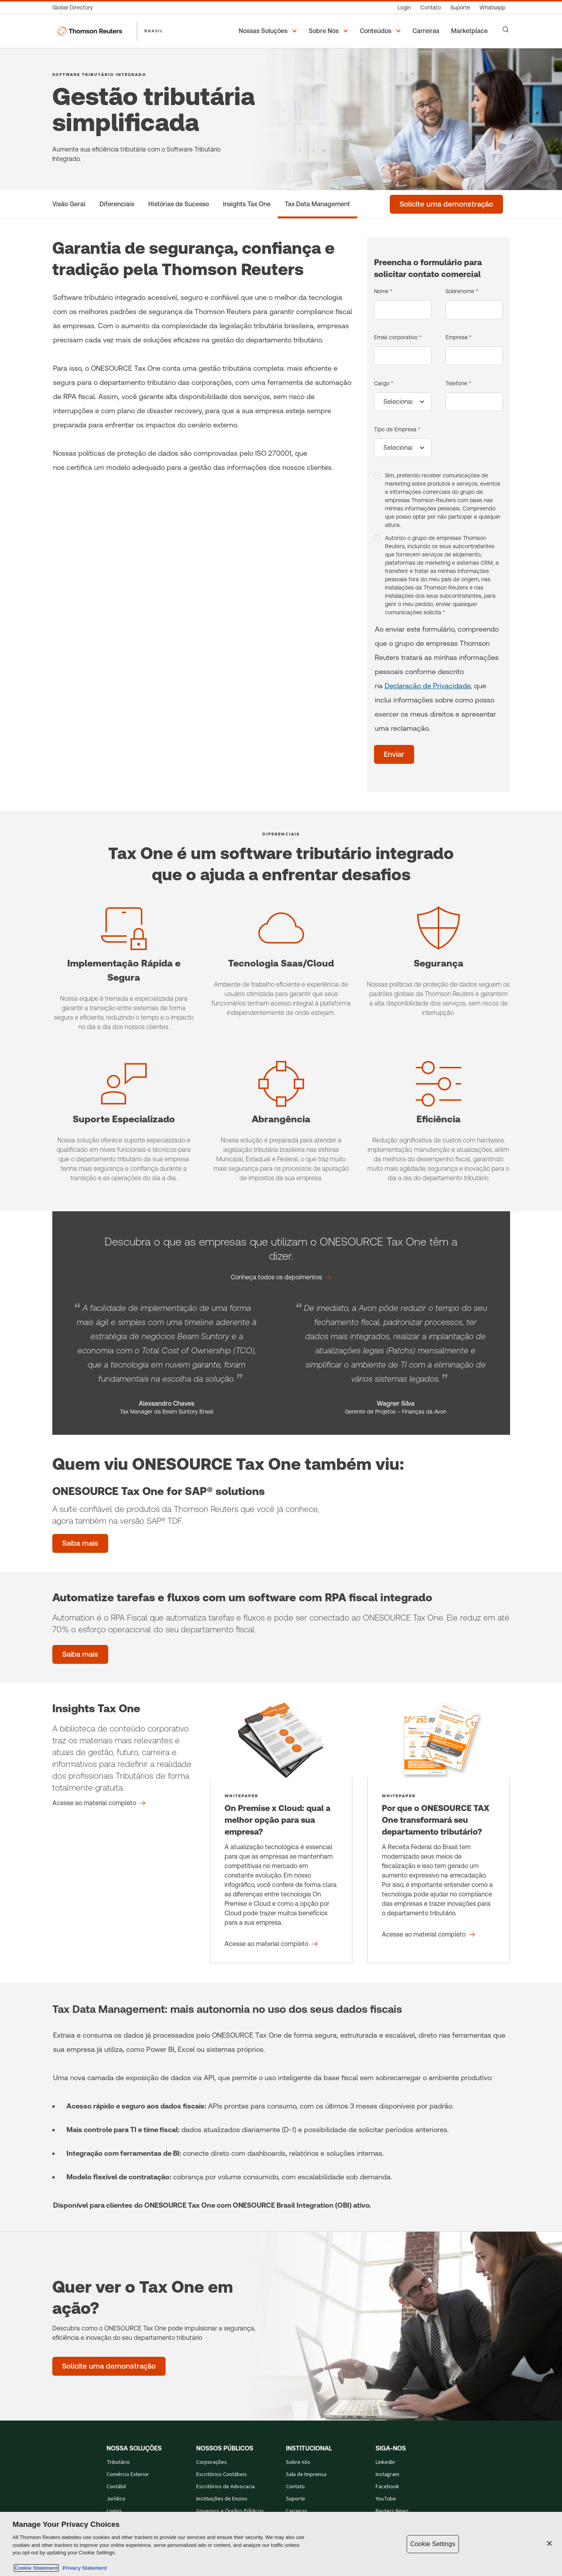 This screenshot has height=2576, width=562. What do you see at coordinates (225, 2486) in the screenshot?
I see `Escritórios de Advocacia` at bounding box center [225, 2486].